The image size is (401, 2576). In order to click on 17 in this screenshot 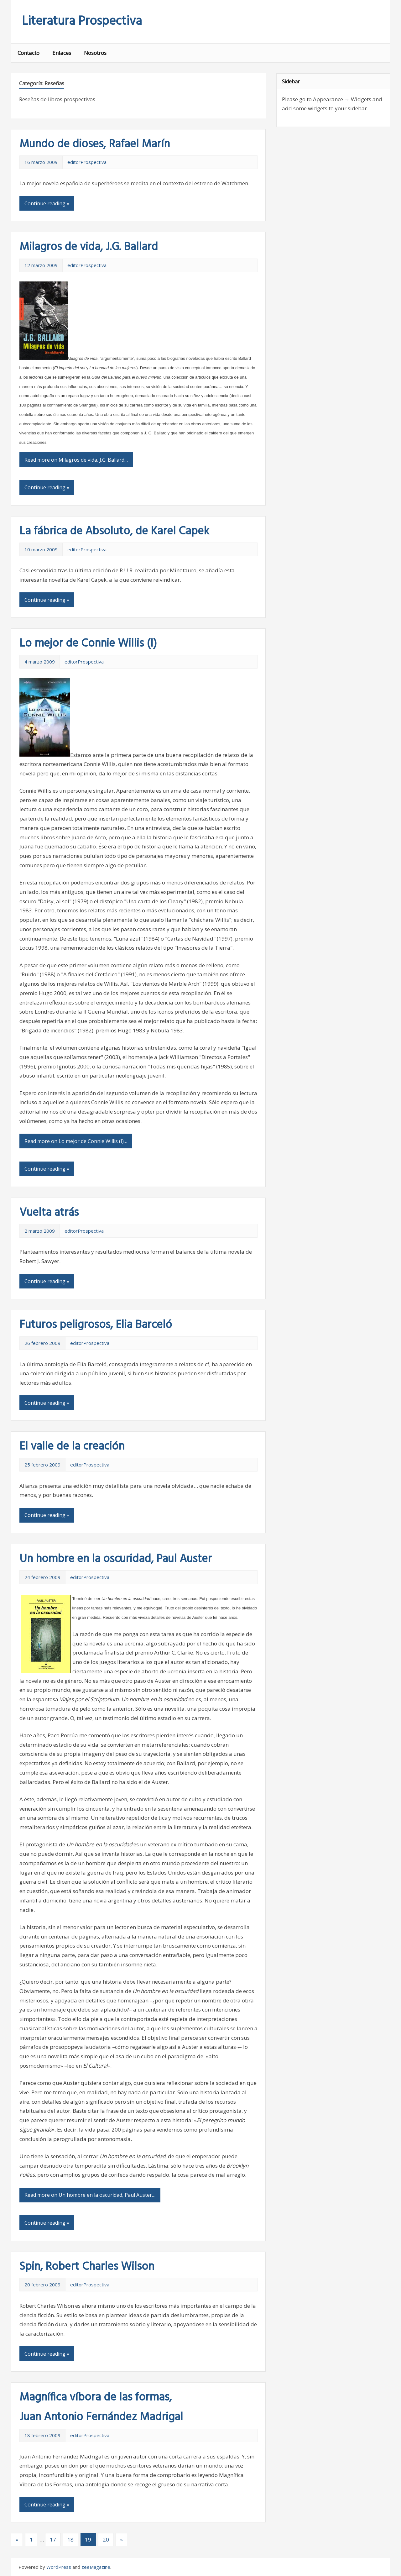, I will do `click(53, 2539)`.